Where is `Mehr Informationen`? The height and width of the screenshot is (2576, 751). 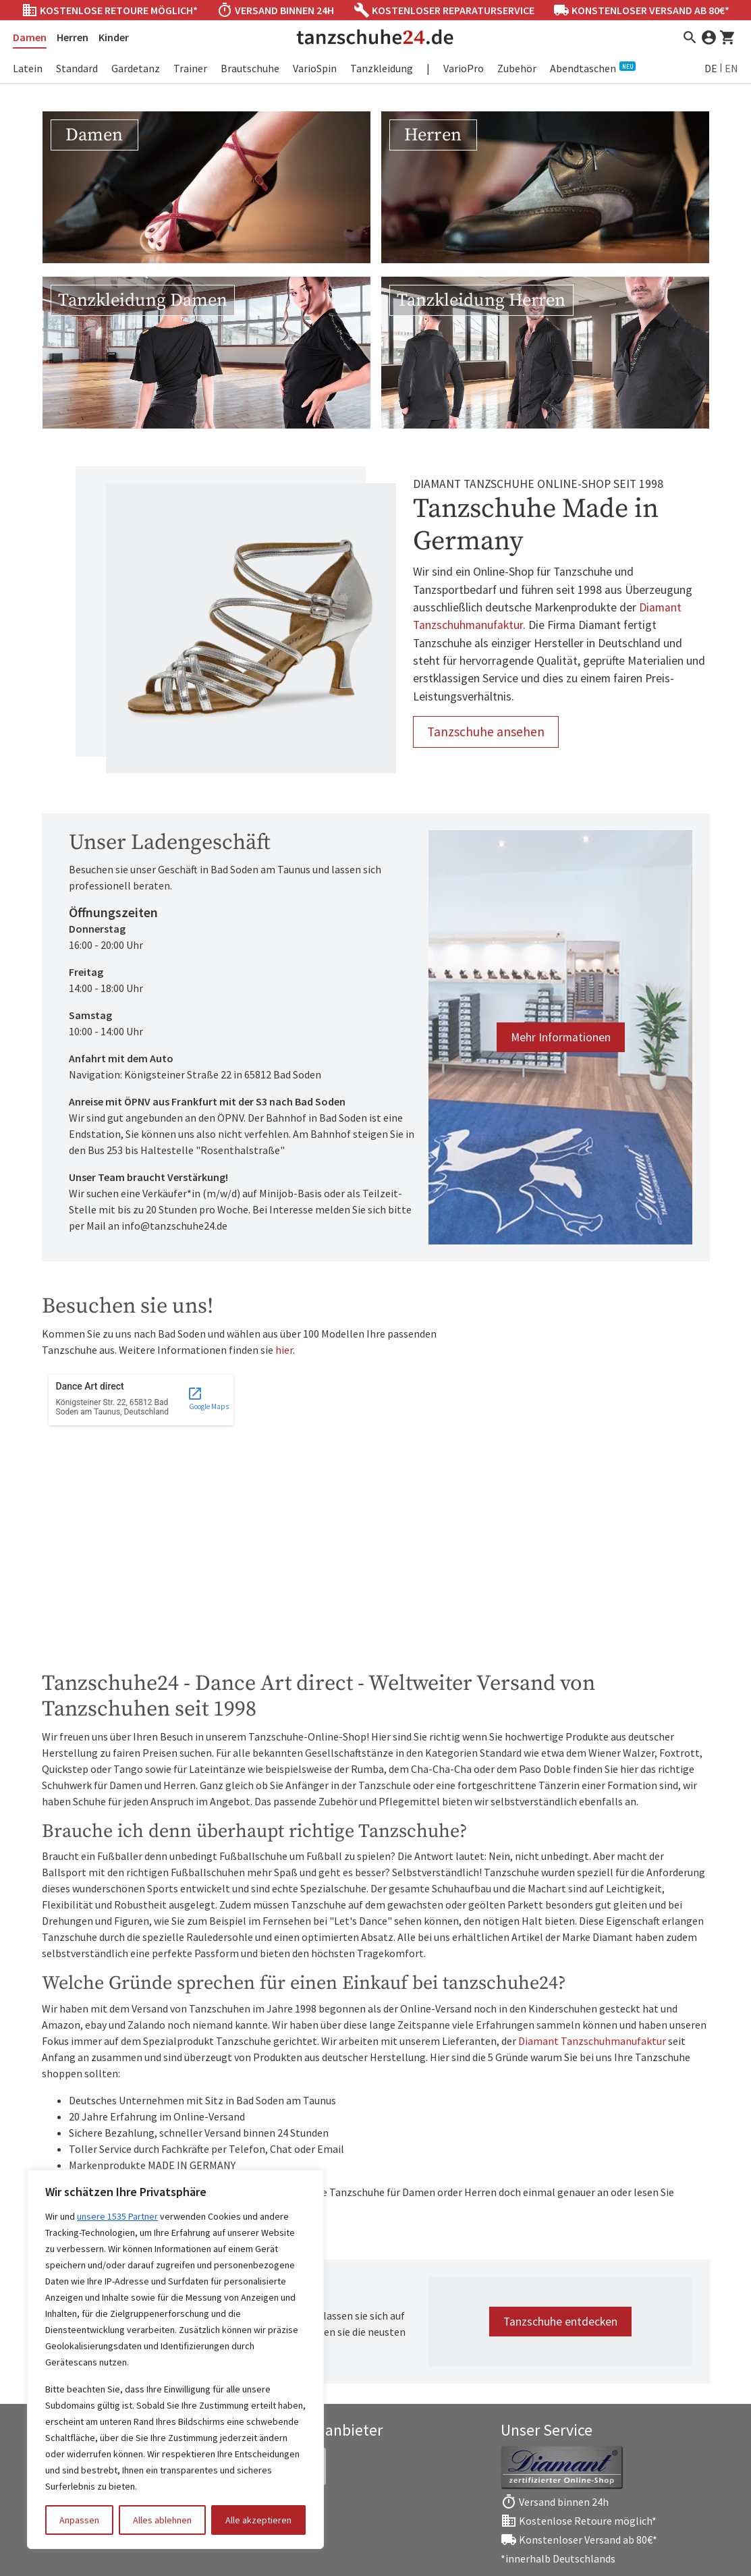
Mehr Informationen is located at coordinates (561, 1037).